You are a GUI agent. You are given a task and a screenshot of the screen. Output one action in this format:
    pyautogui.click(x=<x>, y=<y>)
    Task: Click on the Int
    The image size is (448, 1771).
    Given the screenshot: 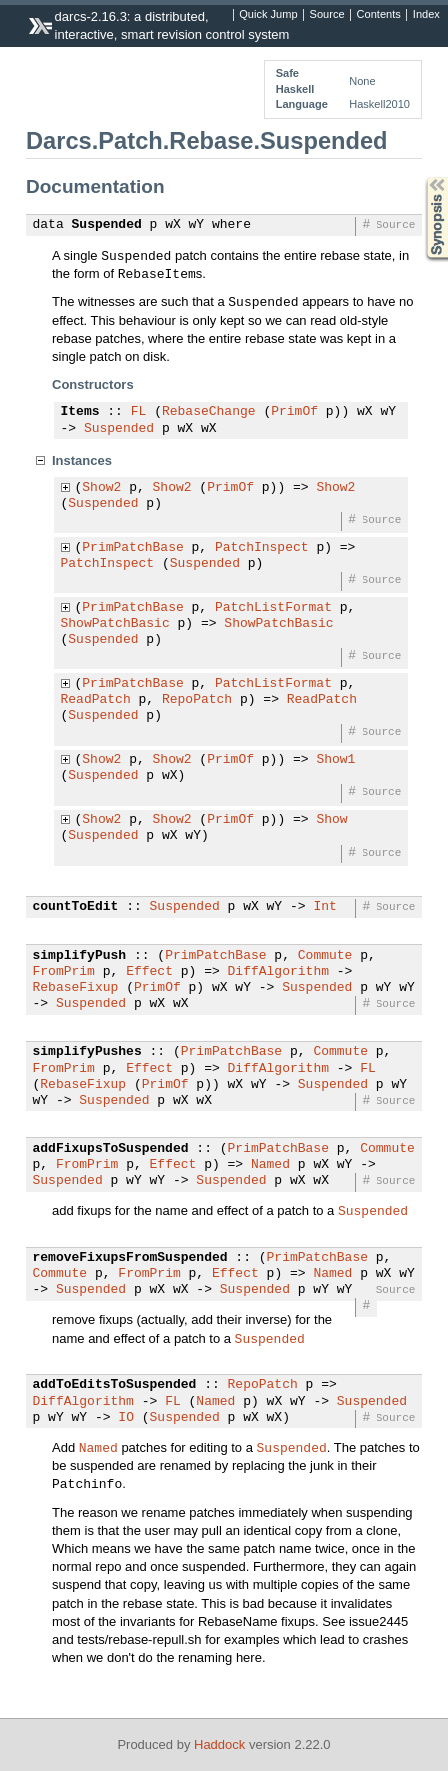 What is the action you would take?
    pyautogui.click(x=324, y=907)
    